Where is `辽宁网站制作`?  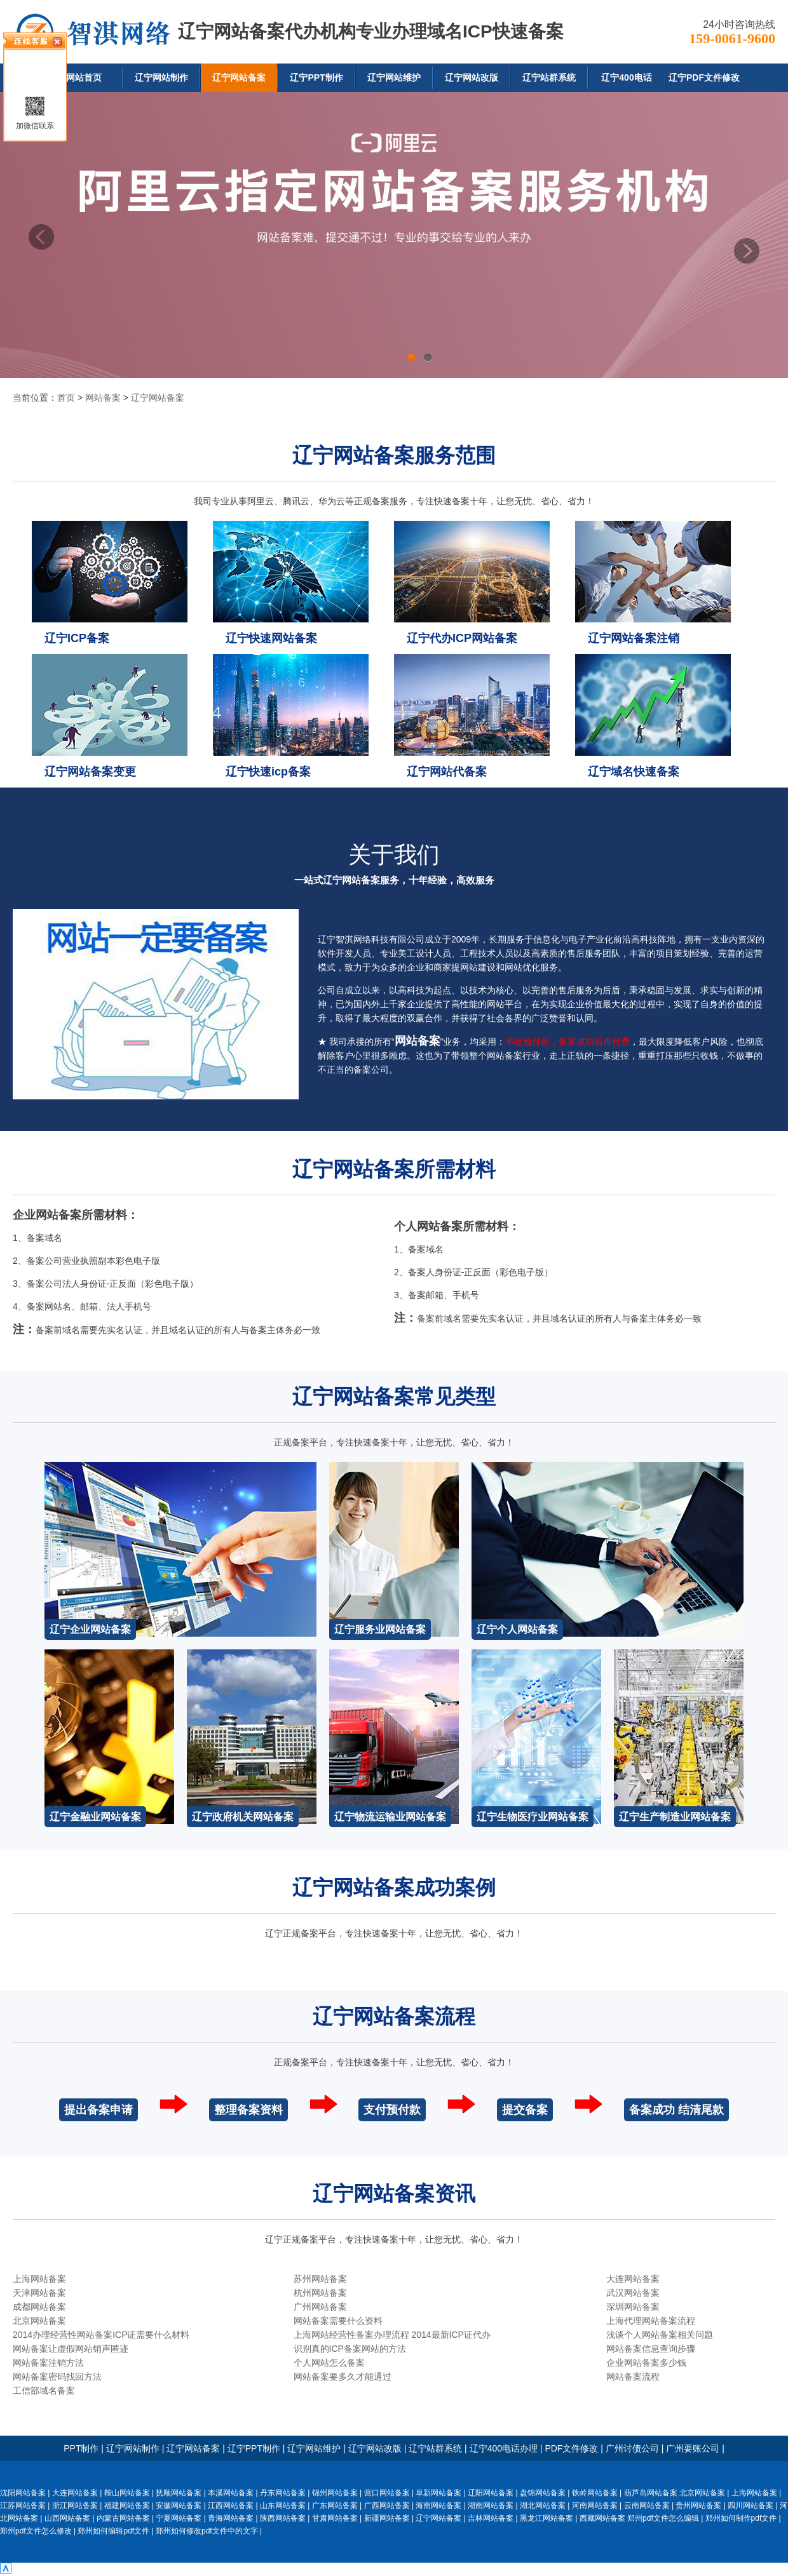 辽宁网站制作 is located at coordinates (161, 77).